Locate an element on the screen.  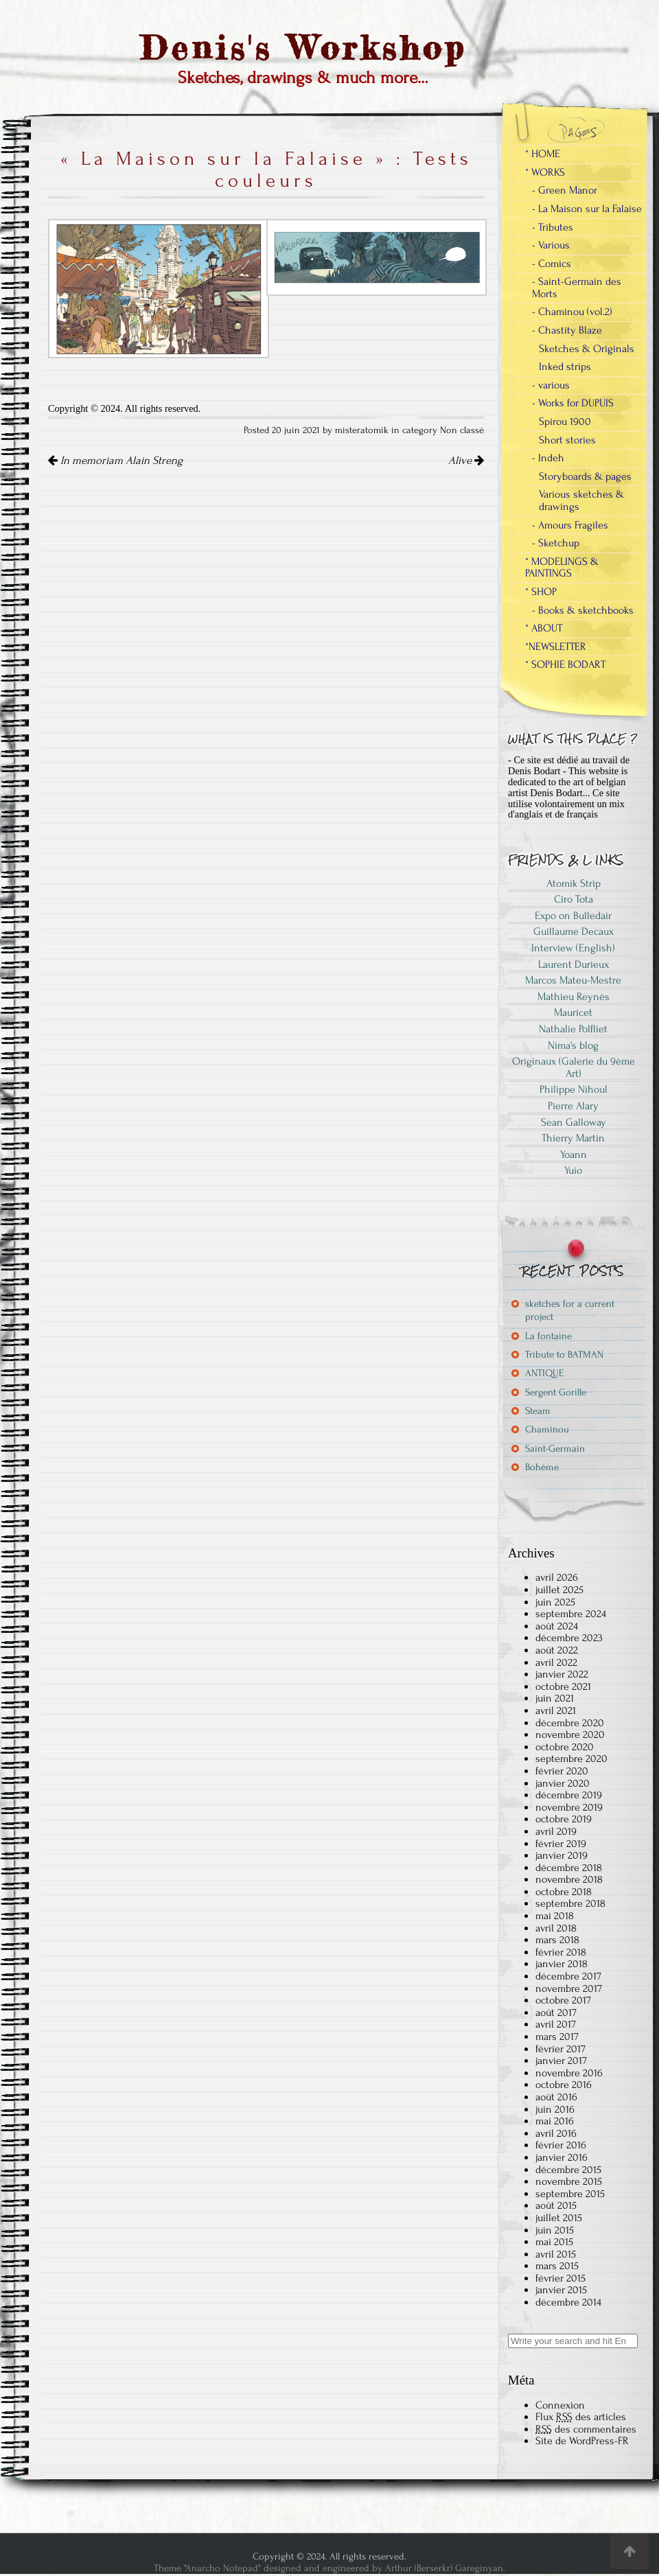
janvier 2020 is located at coordinates (562, 1783).